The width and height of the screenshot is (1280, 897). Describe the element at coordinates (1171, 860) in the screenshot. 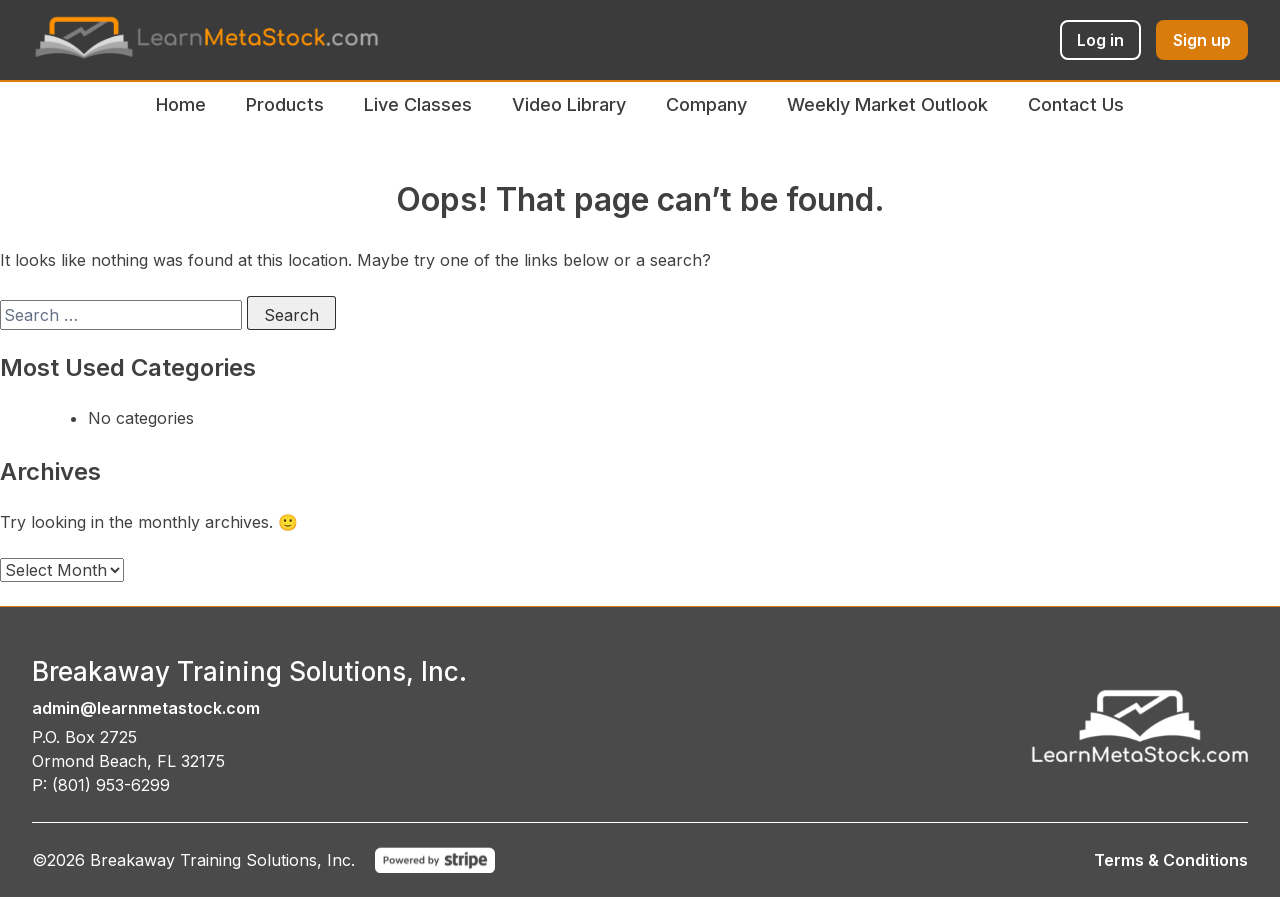

I see `Terms & Conditions` at that location.